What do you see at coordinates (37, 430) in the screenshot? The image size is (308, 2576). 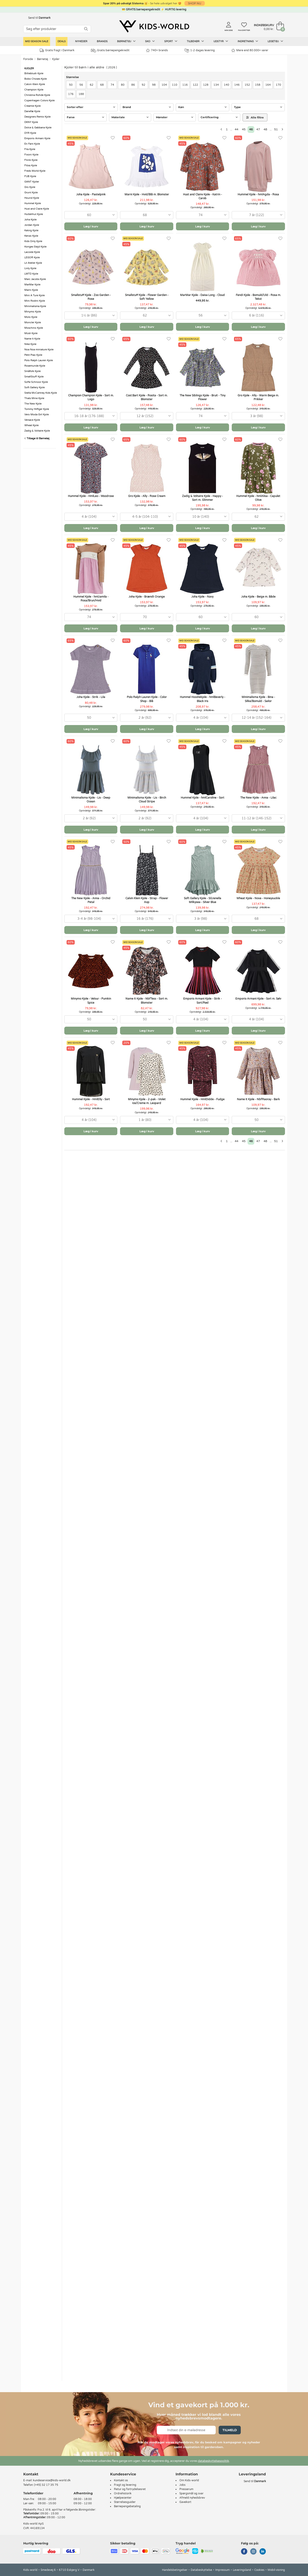 I see `Zadig & Voltaire Kjole` at bounding box center [37, 430].